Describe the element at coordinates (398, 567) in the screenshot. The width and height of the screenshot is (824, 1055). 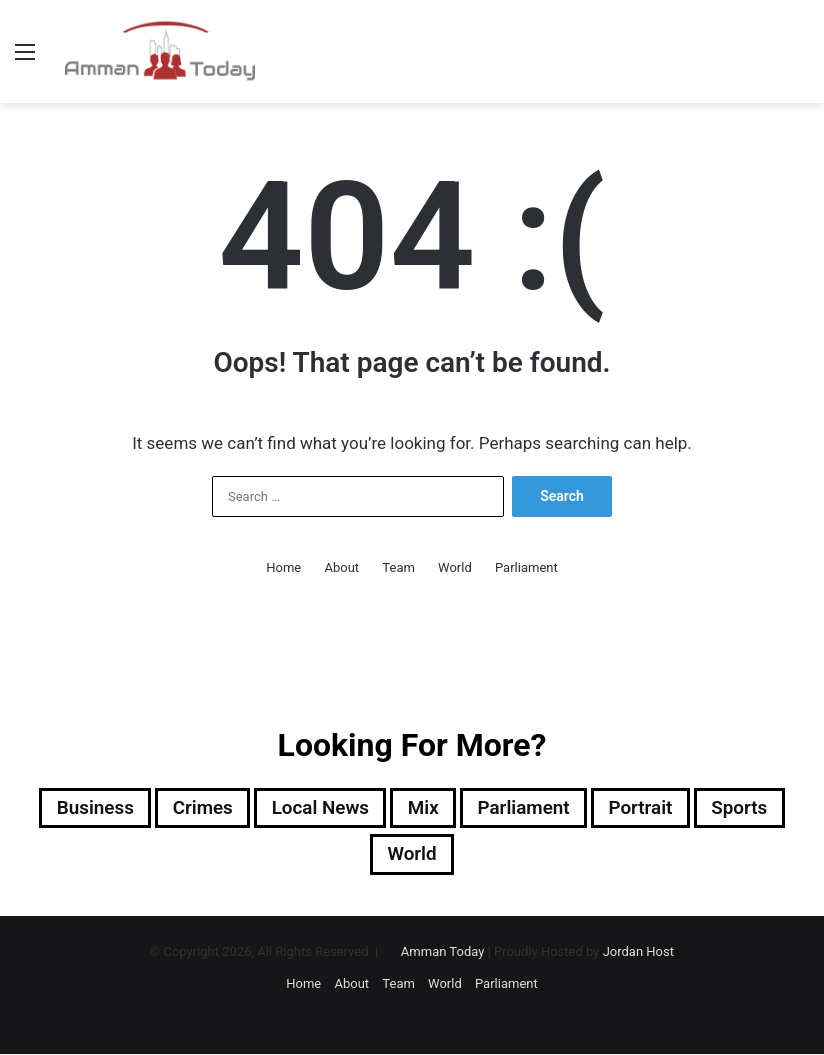
I see `Team` at that location.